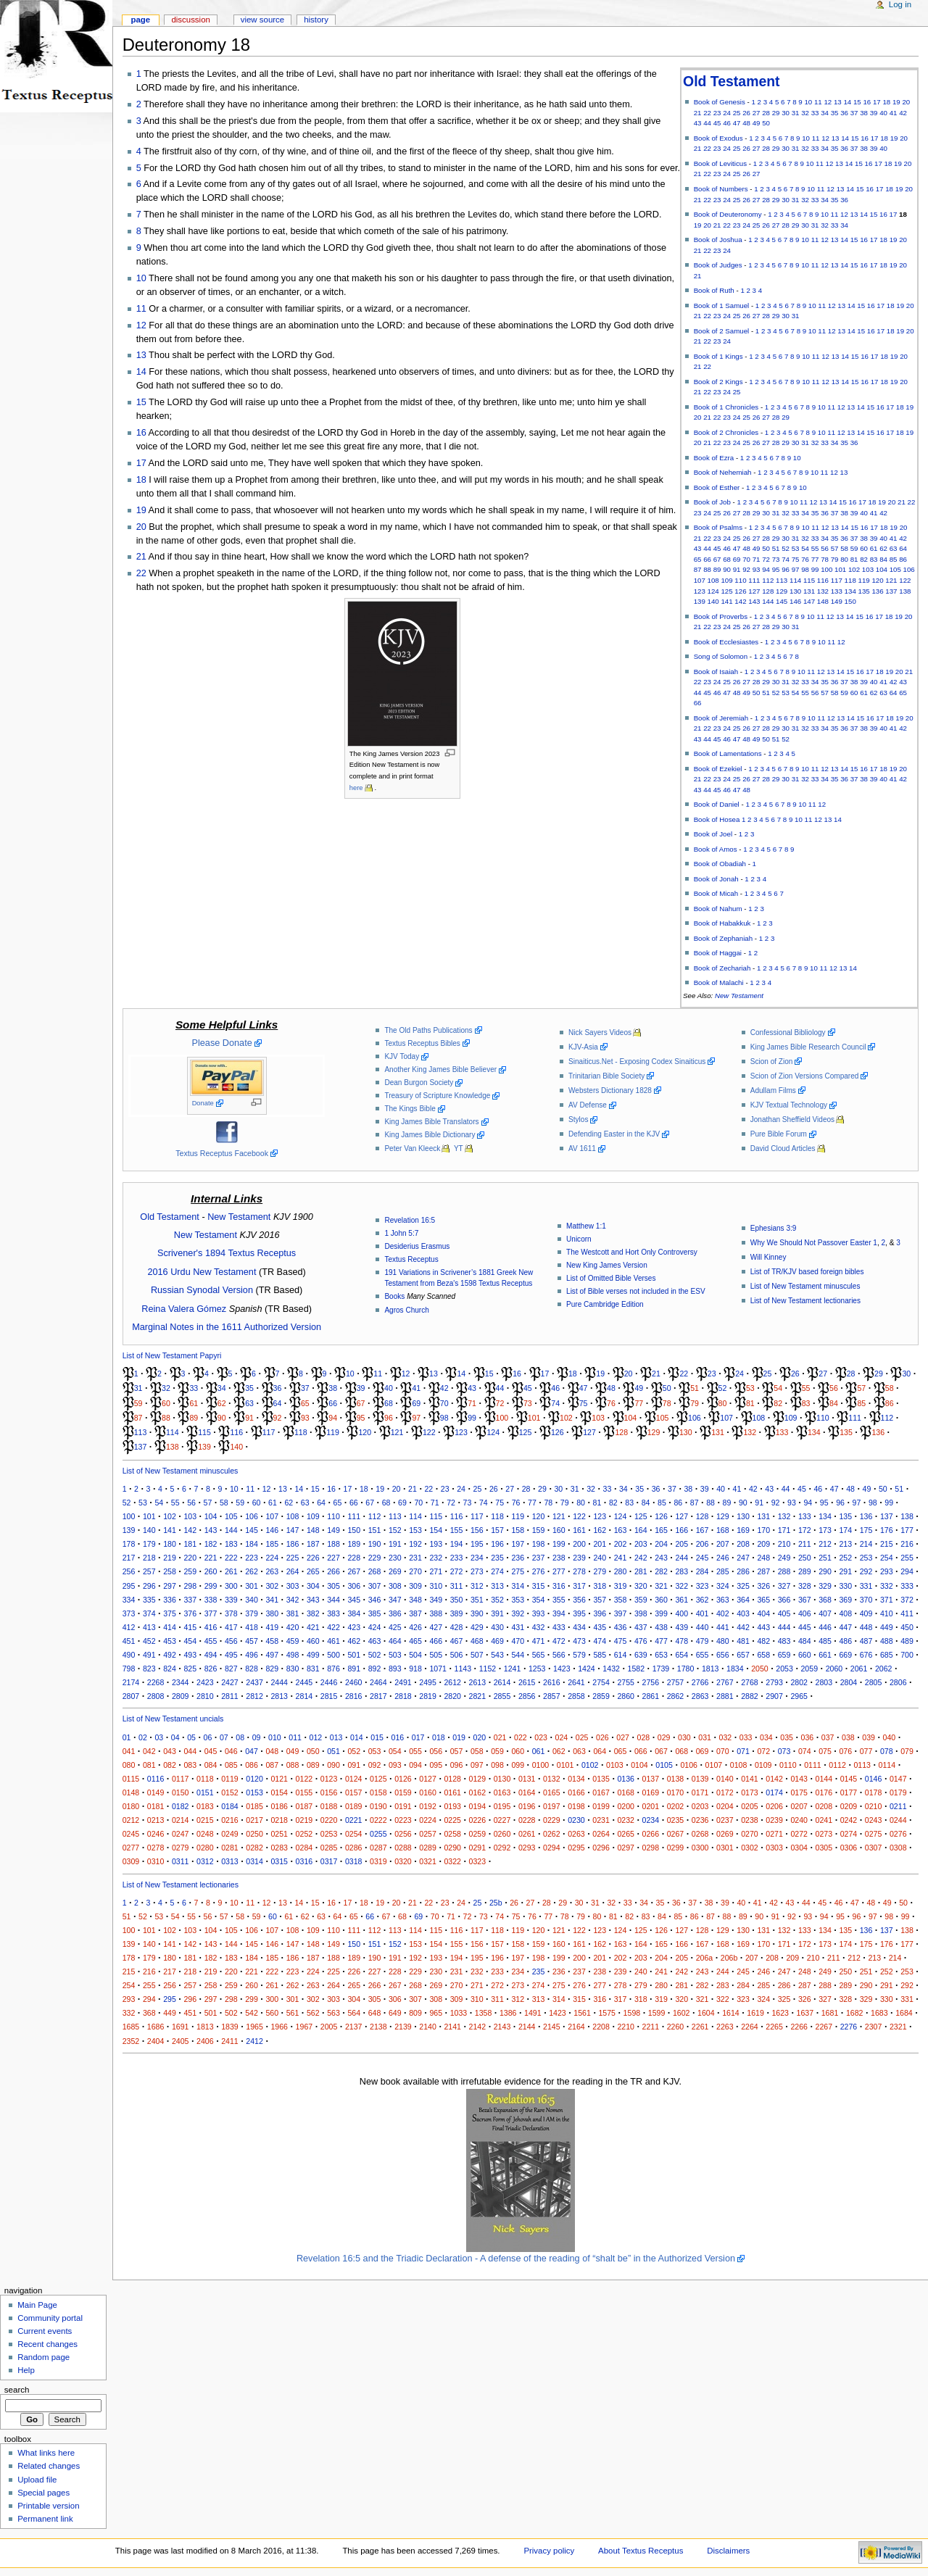 The width and height of the screenshot is (928, 2576). What do you see at coordinates (889, 1737) in the screenshot?
I see `040` at bounding box center [889, 1737].